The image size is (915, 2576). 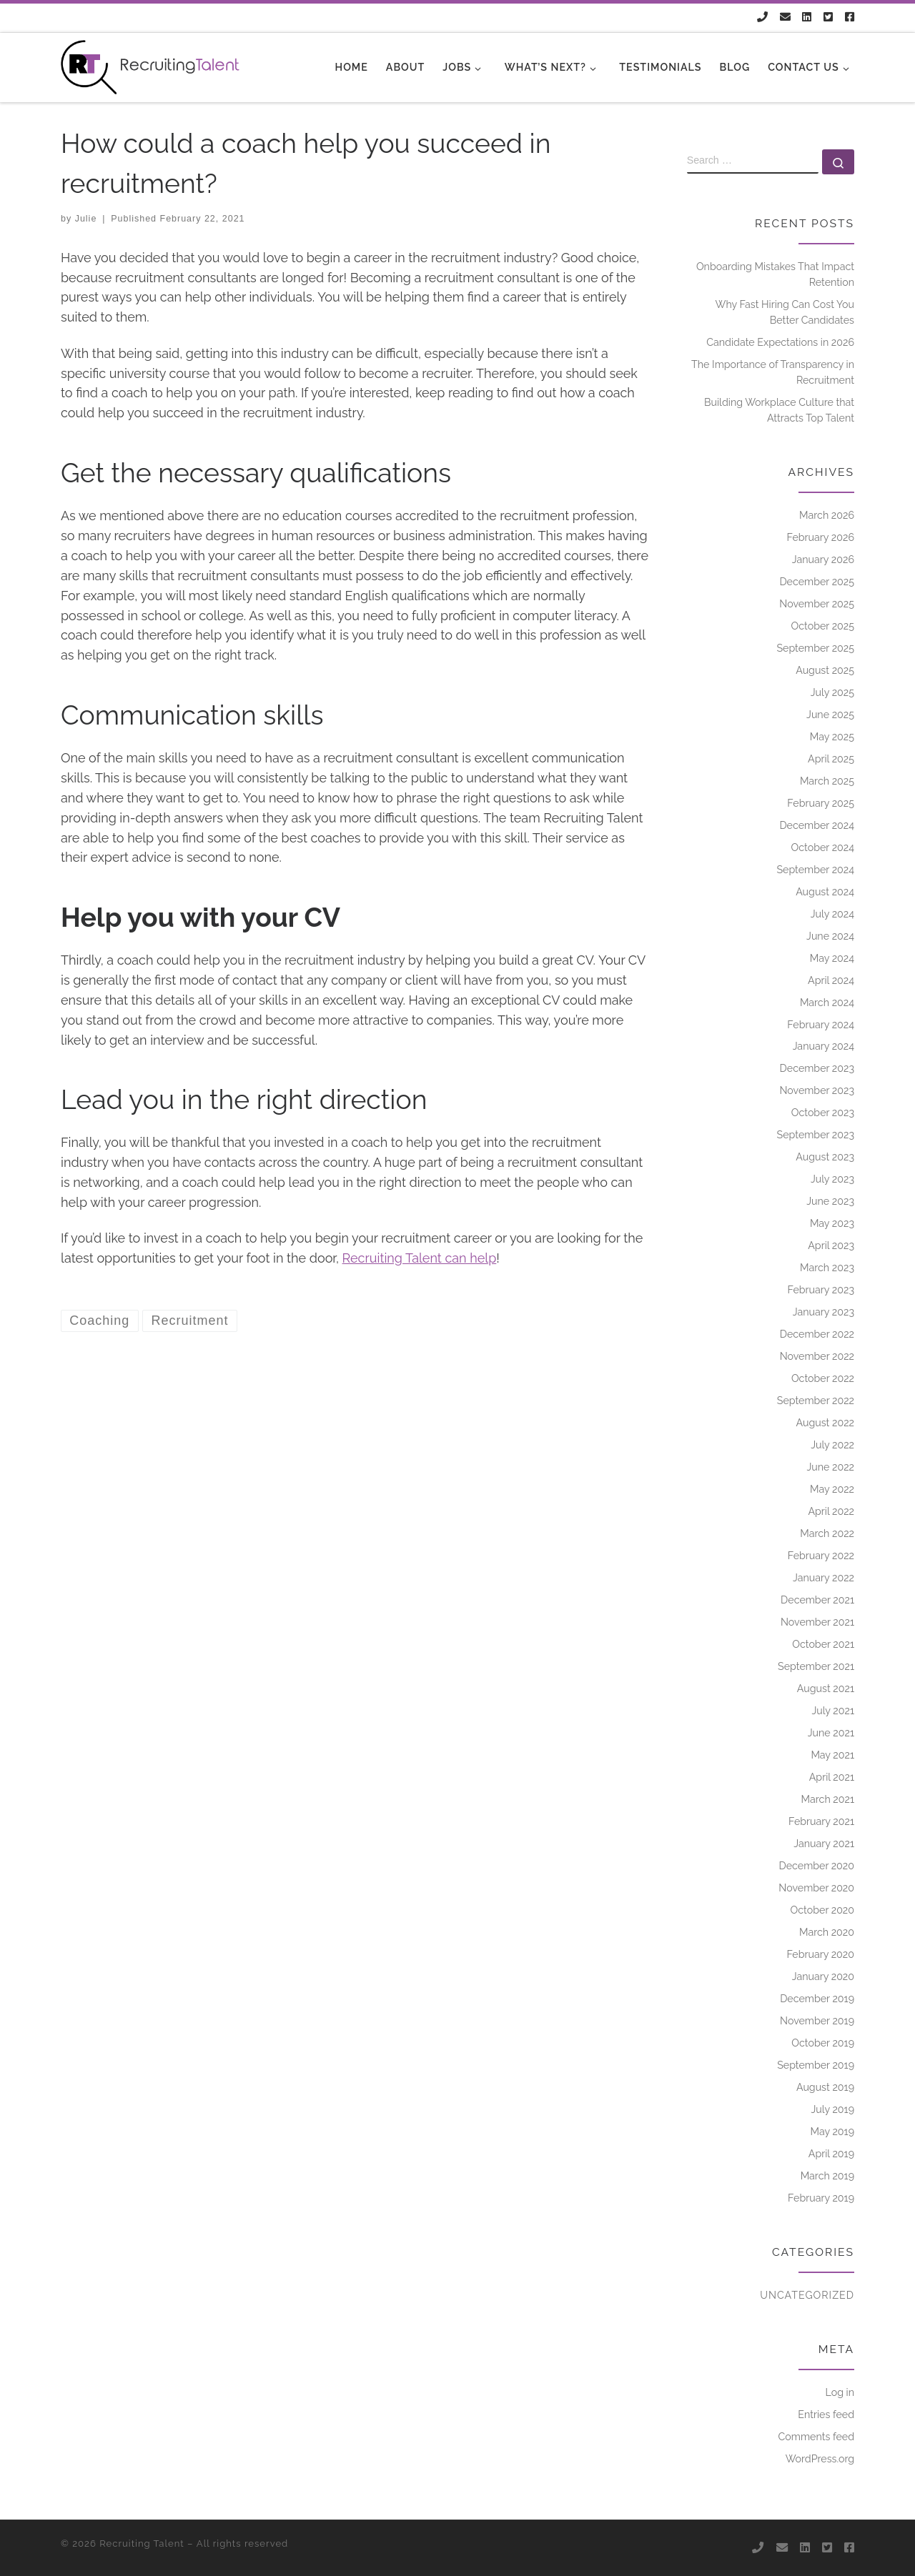 I want to click on February 2021, so click(x=821, y=1821).